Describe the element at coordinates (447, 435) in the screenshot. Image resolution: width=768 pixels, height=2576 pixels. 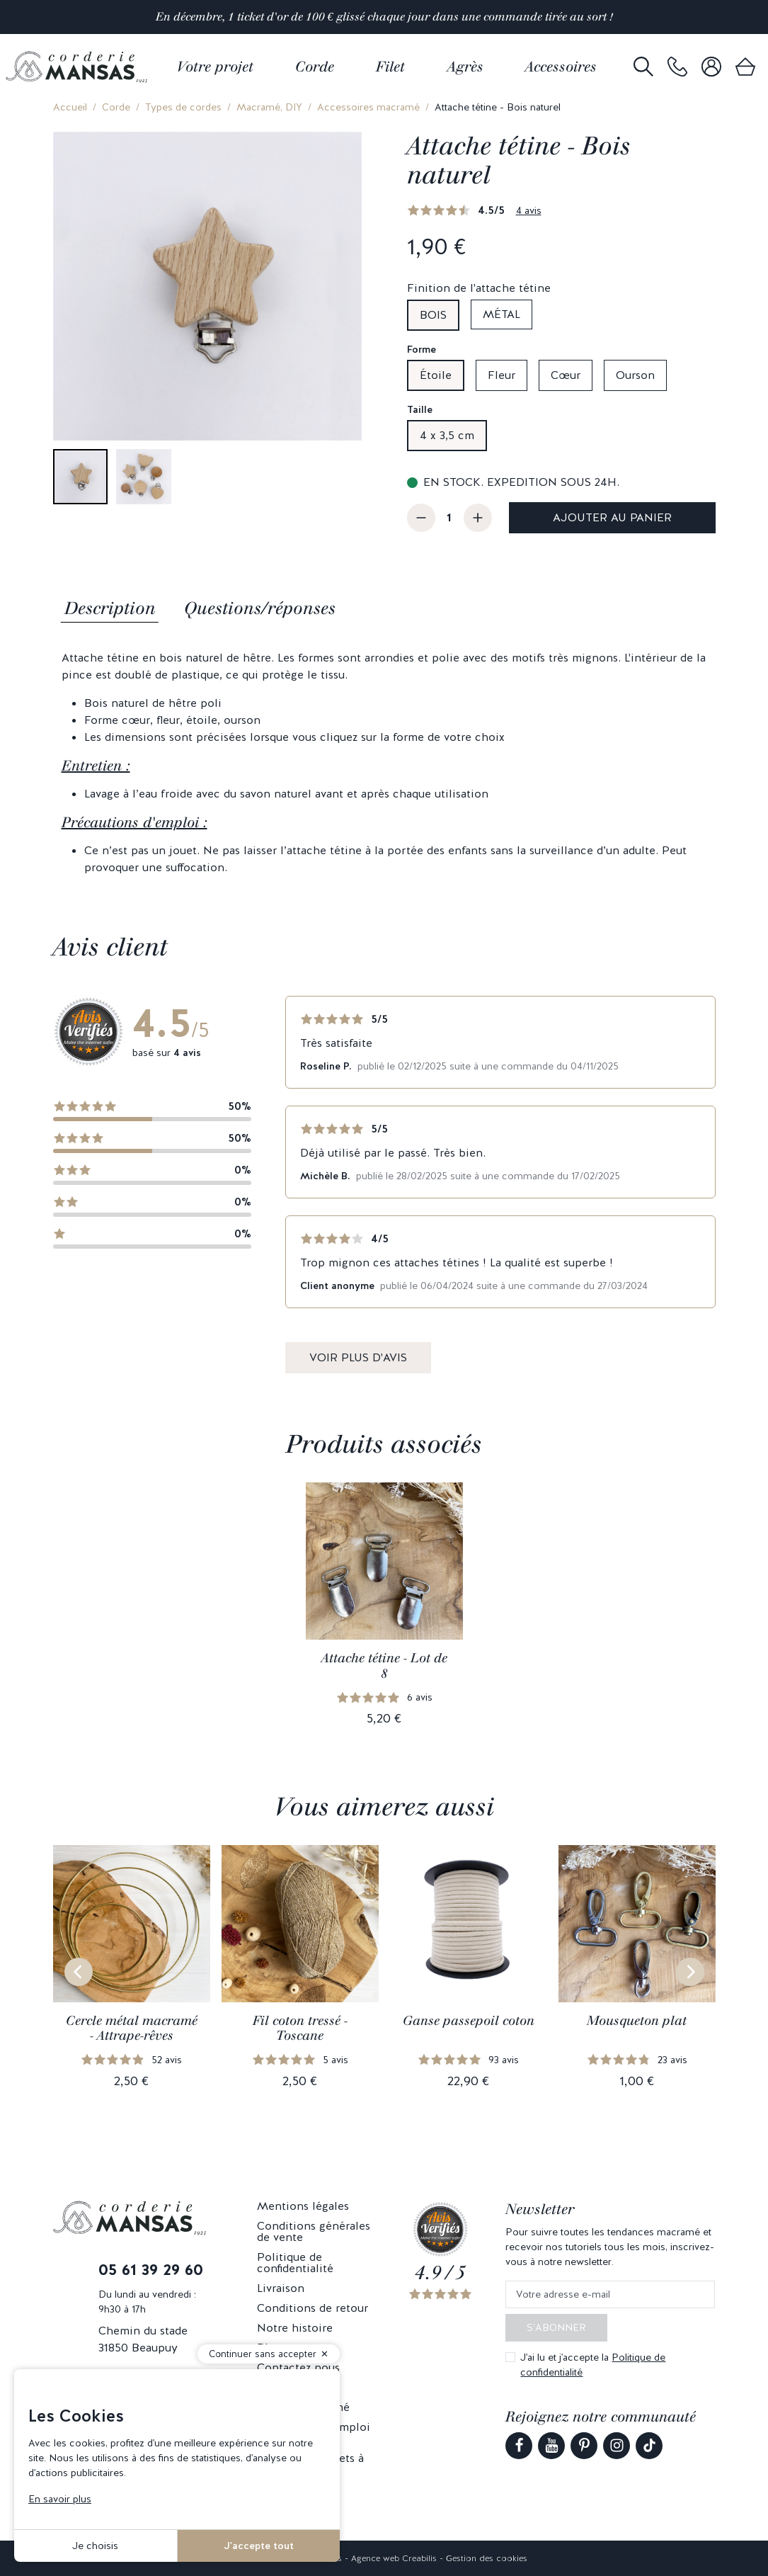
I see `4 x 3,5 cm` at that location.